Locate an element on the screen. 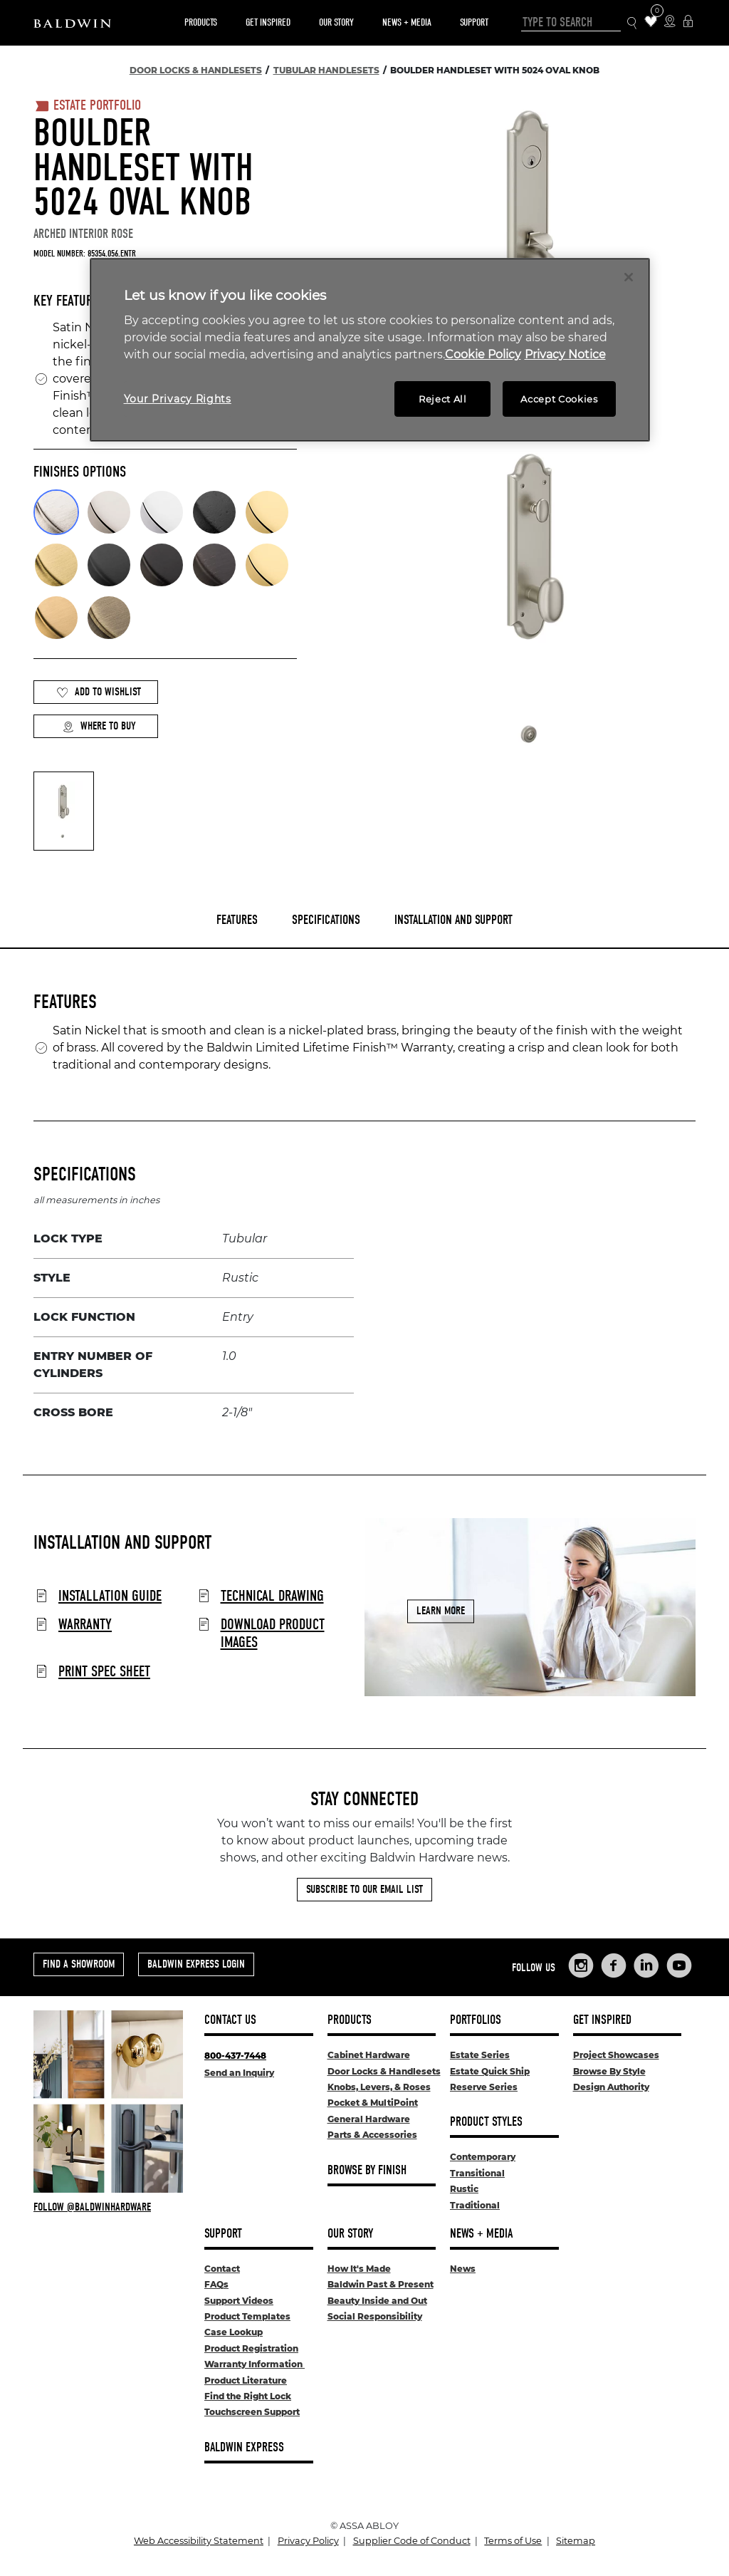 The image size is (729, 2576). Contemporary is located at coordinates (482, 2156).